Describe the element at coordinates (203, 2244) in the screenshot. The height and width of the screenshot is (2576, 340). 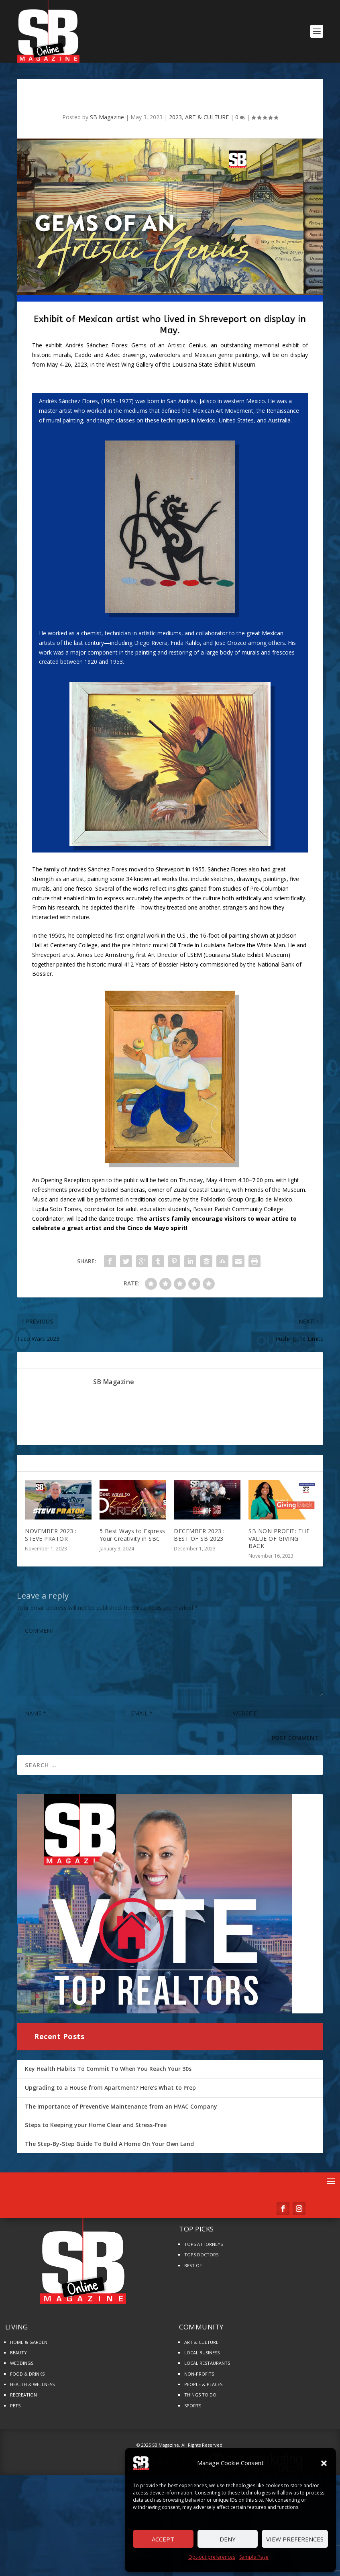
I see `TOPS ATTORNEYS` at that location.